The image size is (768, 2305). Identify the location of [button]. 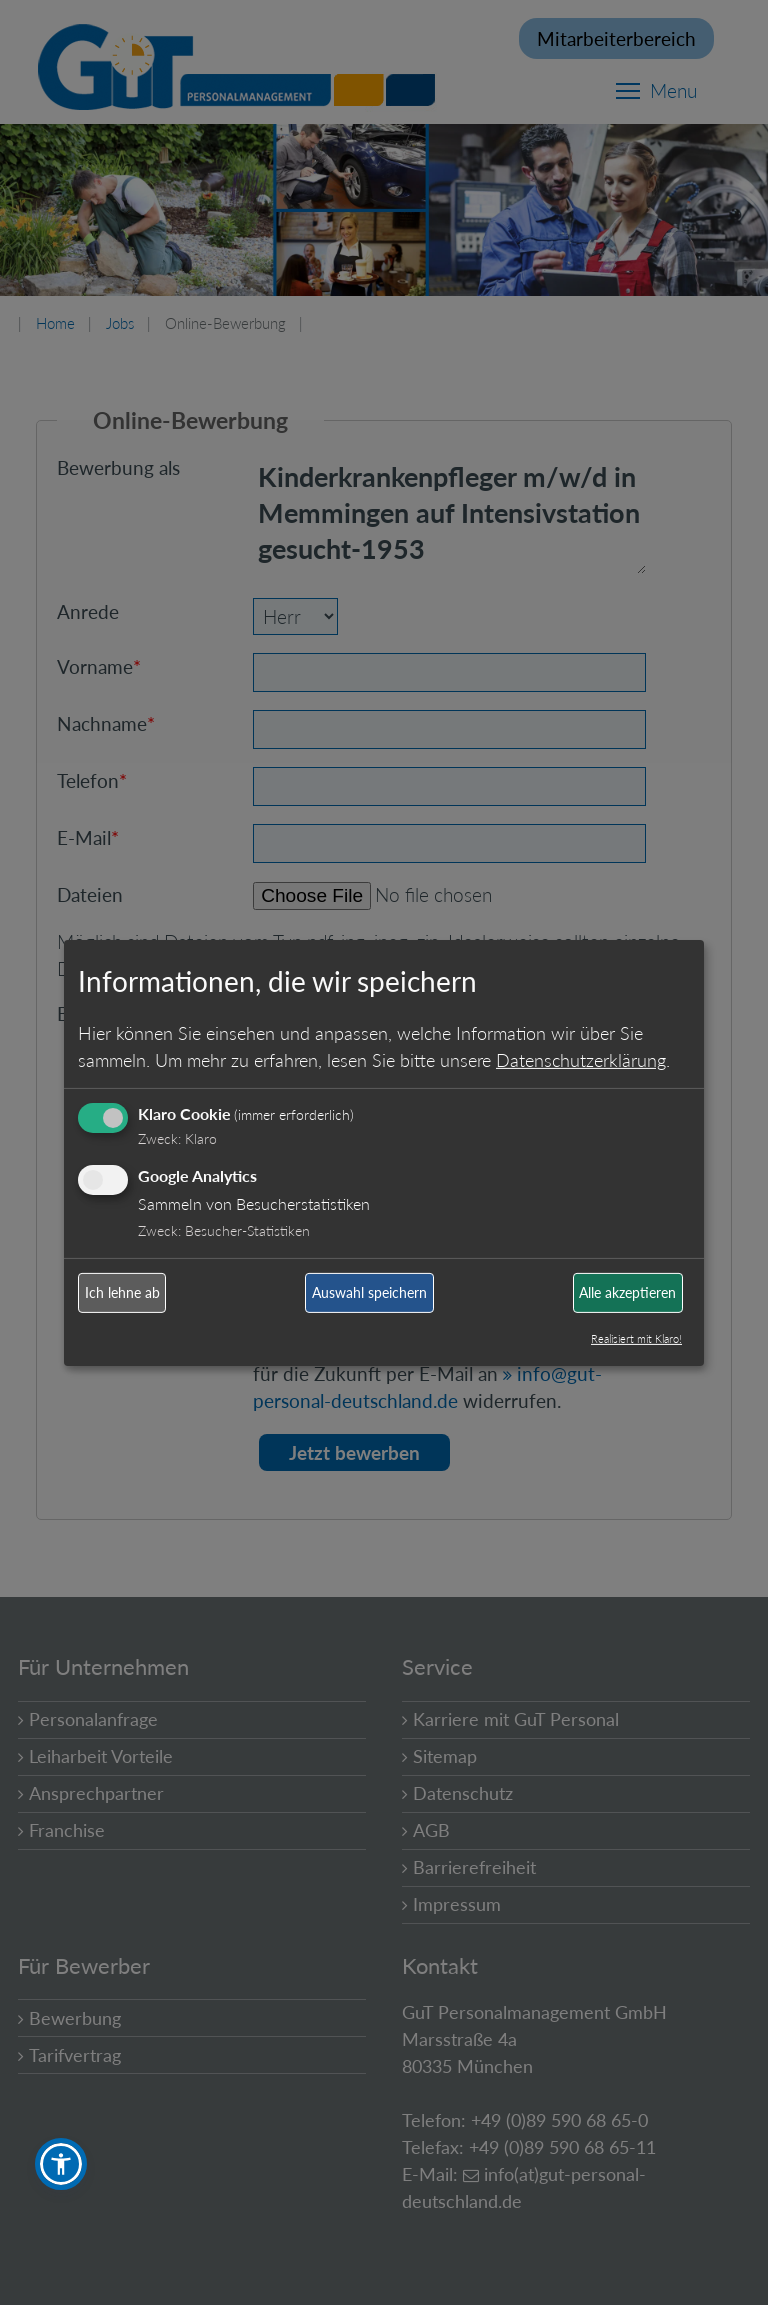
(61, 2164).